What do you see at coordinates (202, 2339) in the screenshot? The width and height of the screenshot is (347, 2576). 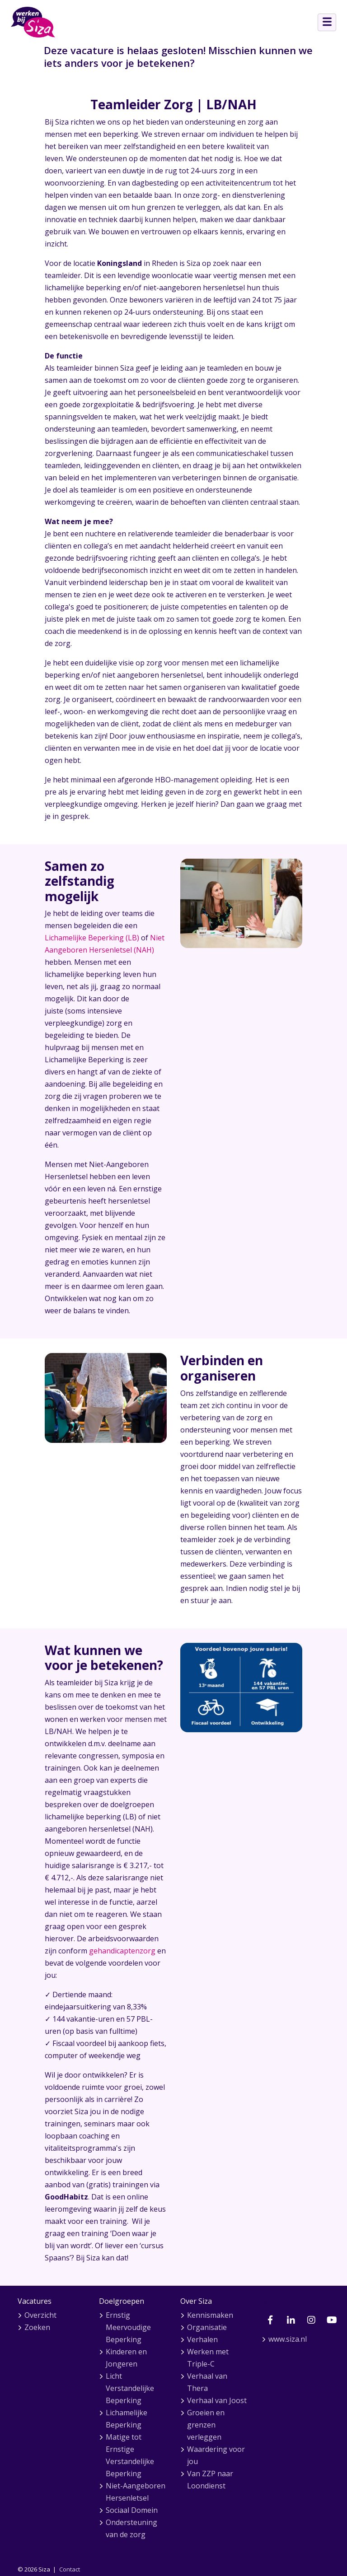 I see `Verhalen` at bounding box center [202, 2339].